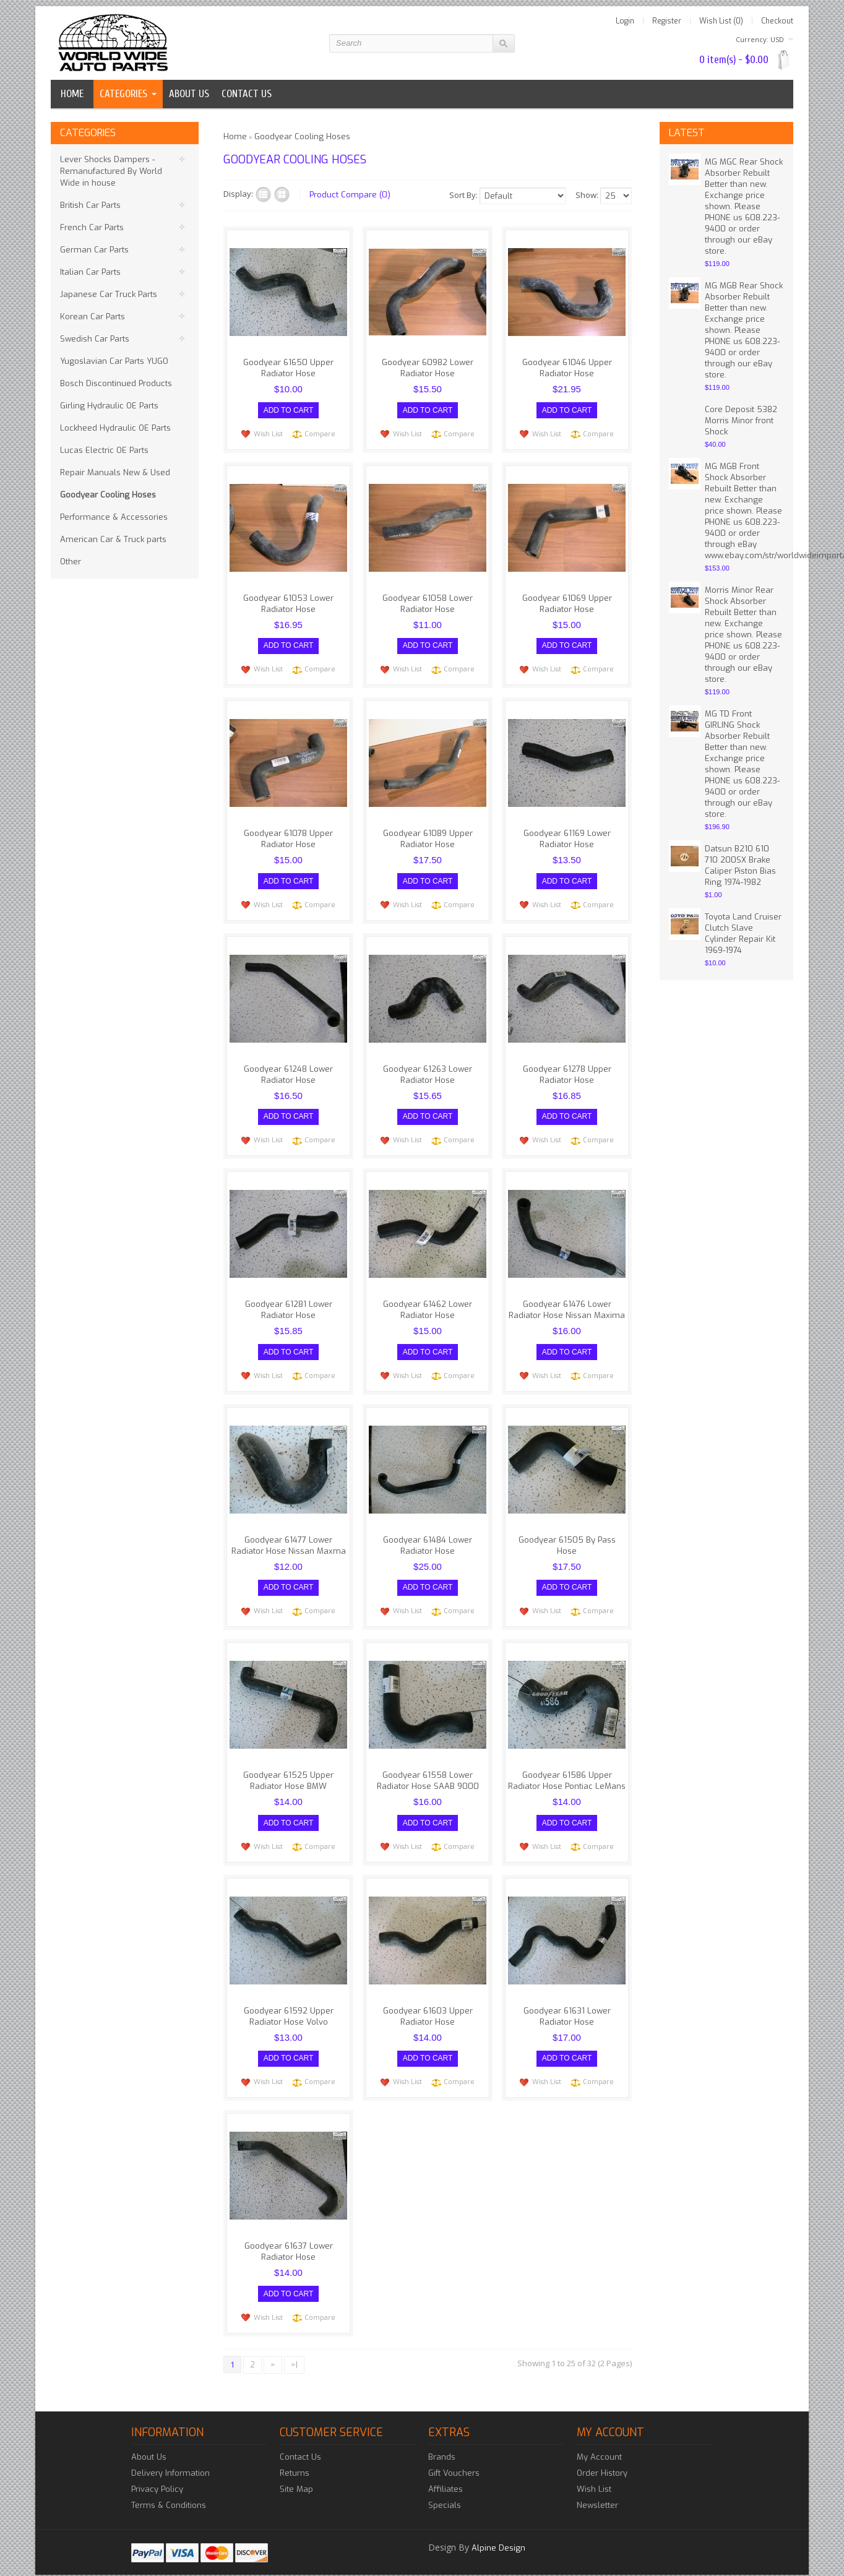 The width and height of the screenshot is (844, 2576). What do you see at coordinates (567, 368) in the screenshot?
I see `Goodyear 61046 Upper Radiator Hose` at bounding box center [567, 368].